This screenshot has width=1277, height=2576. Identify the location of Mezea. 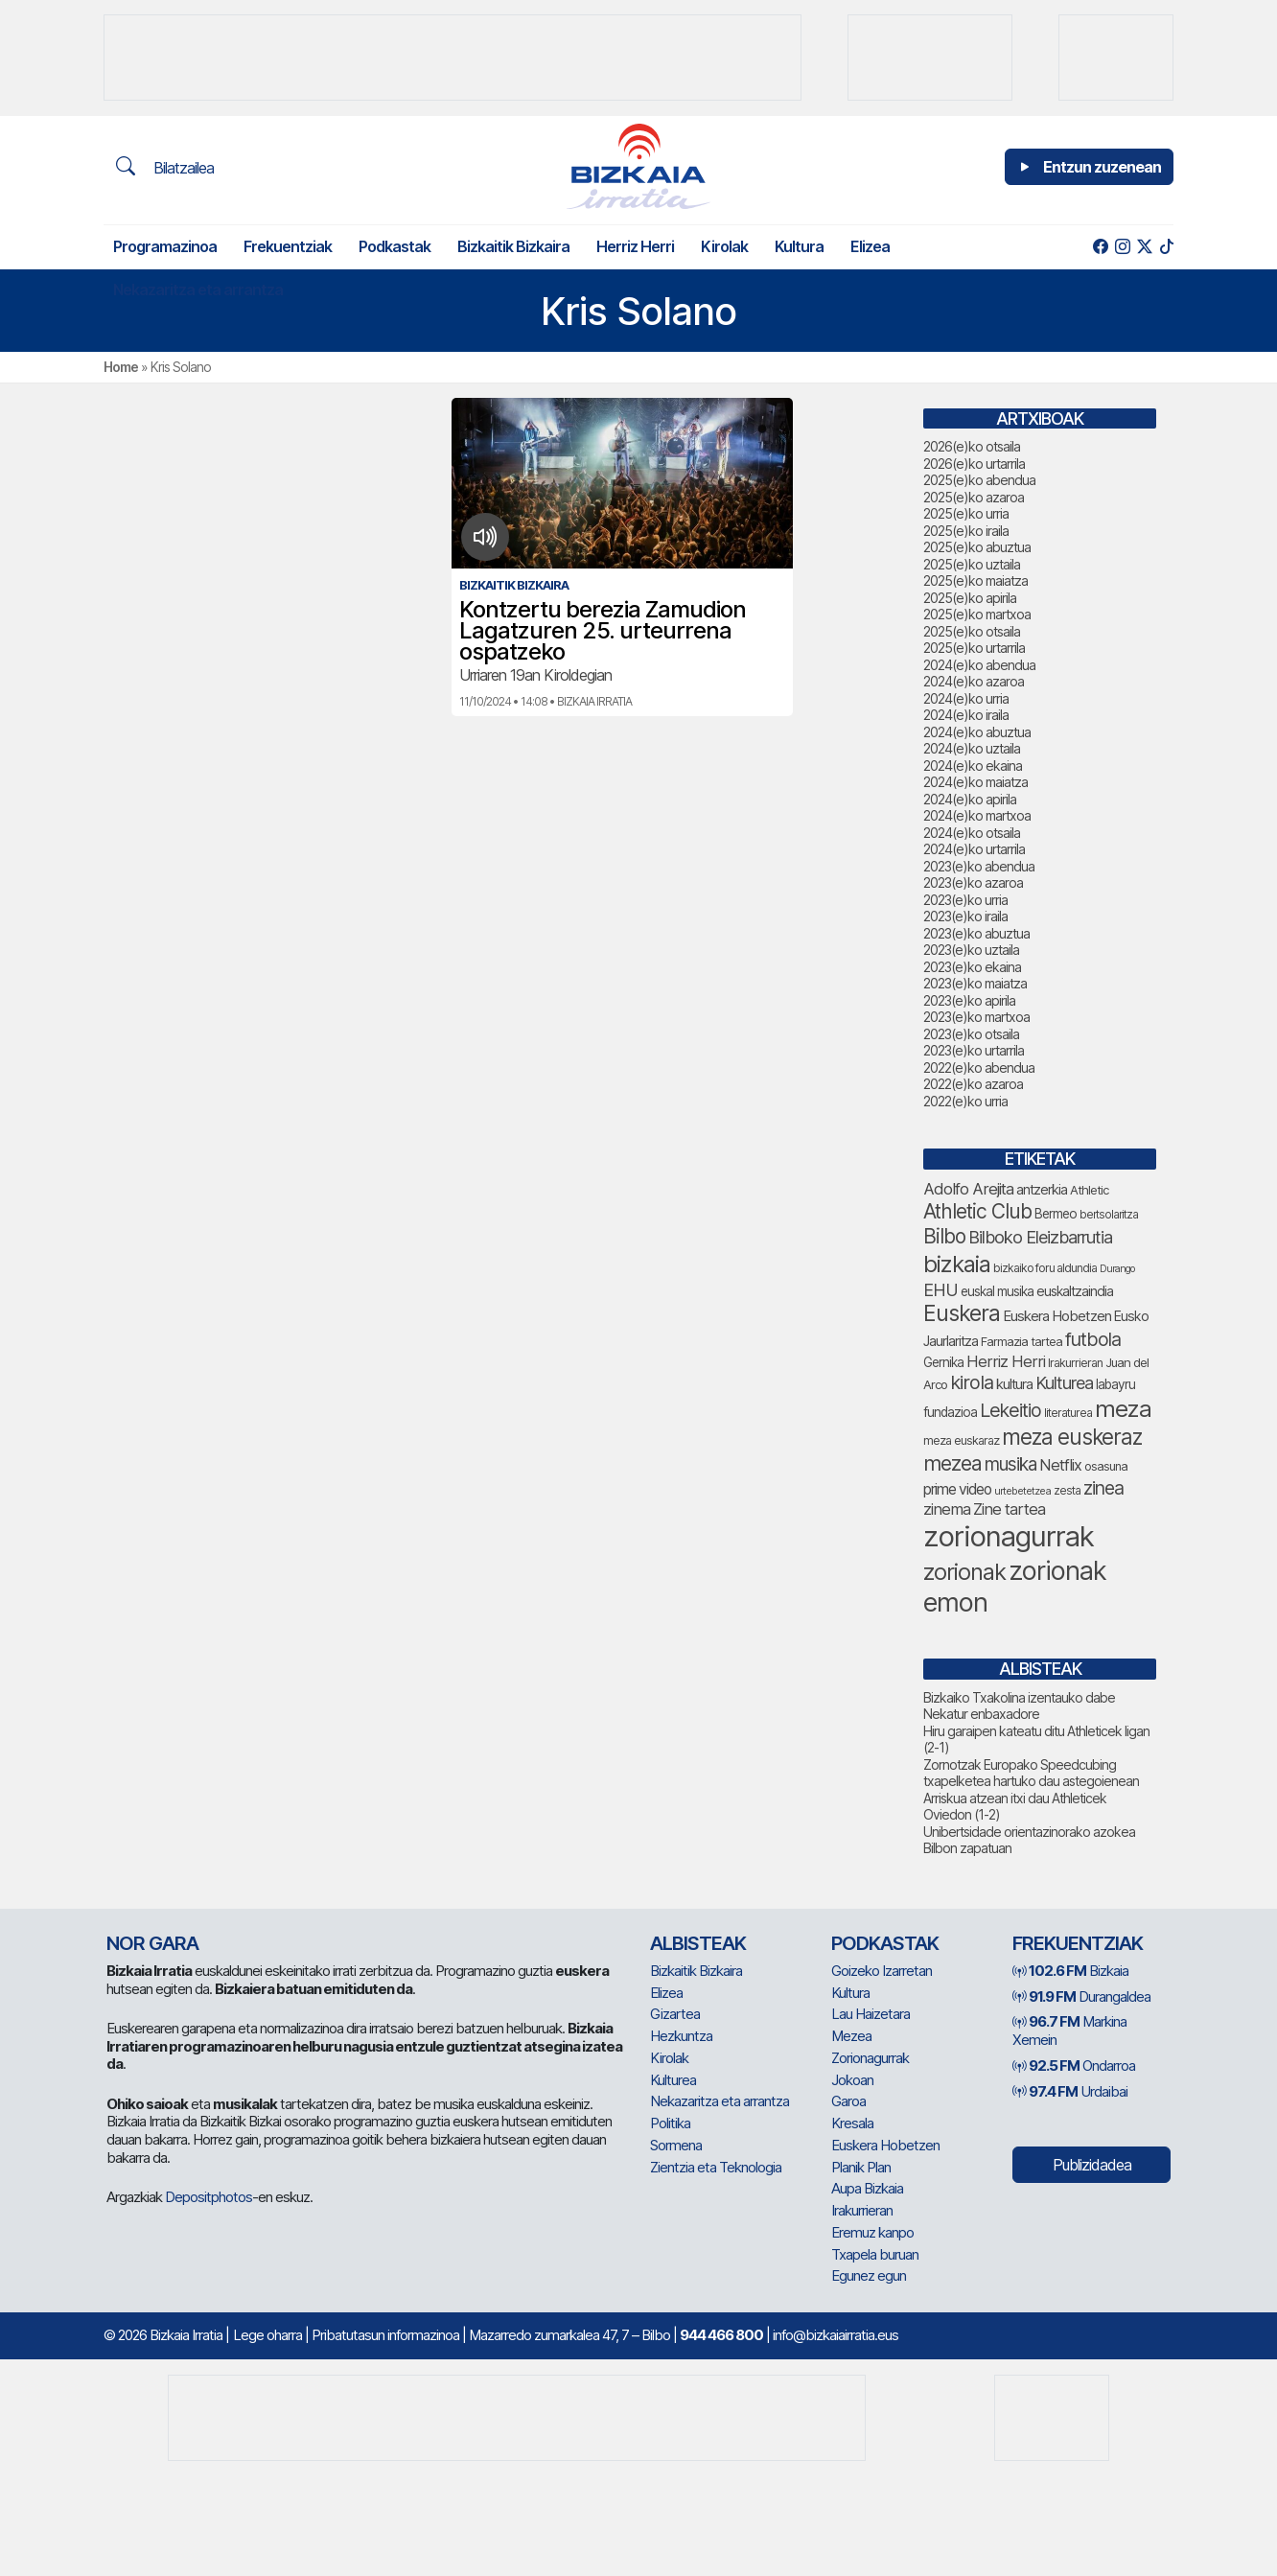
(851, 2036).